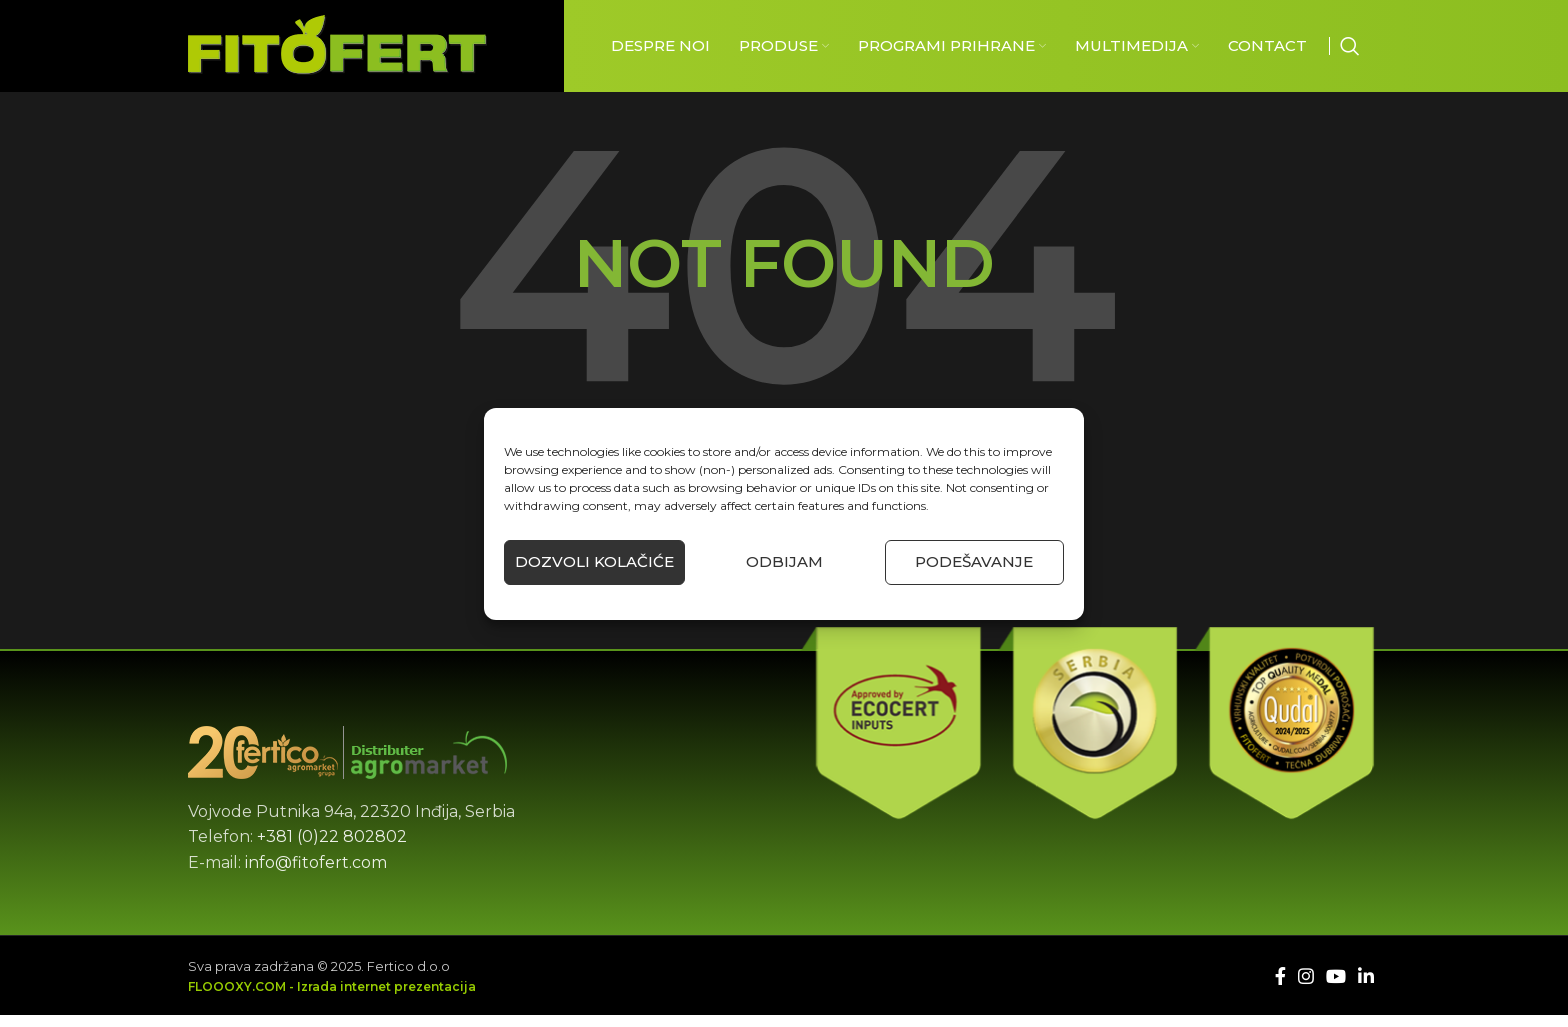 Image resolution: width=1568 pixels, height=1027 pixels. Describe the element at coordinates (1306, 988) in the screenshot. I see `[Instagram social link]` at that location.